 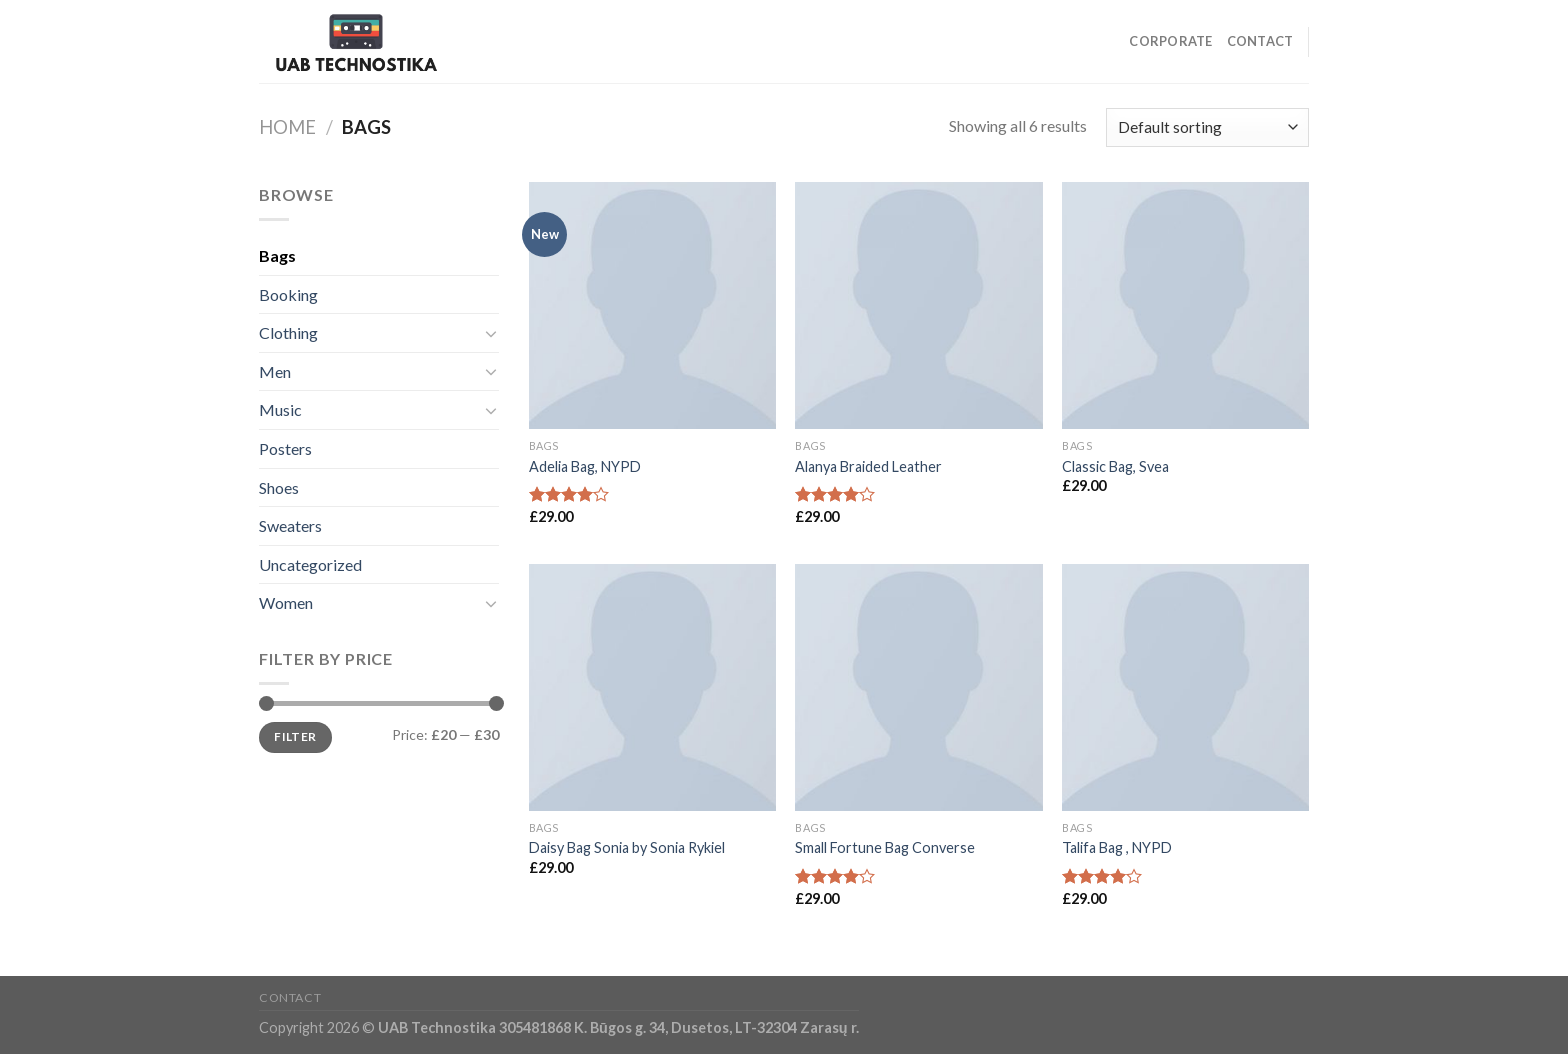 What do you see at coordinates (1117, 847) in the screenshot?
I see `Talifa Bag , NYPD` at bounding box center [1117, 847].